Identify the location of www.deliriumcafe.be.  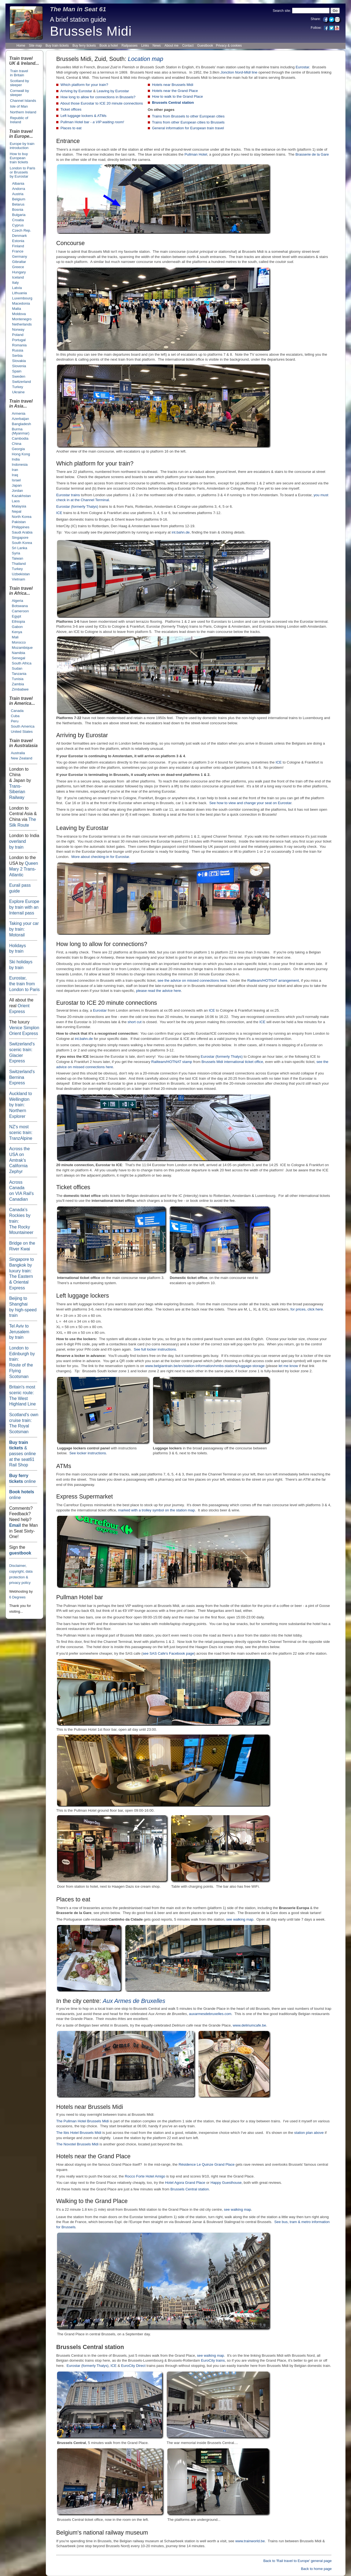
(249, 2025).